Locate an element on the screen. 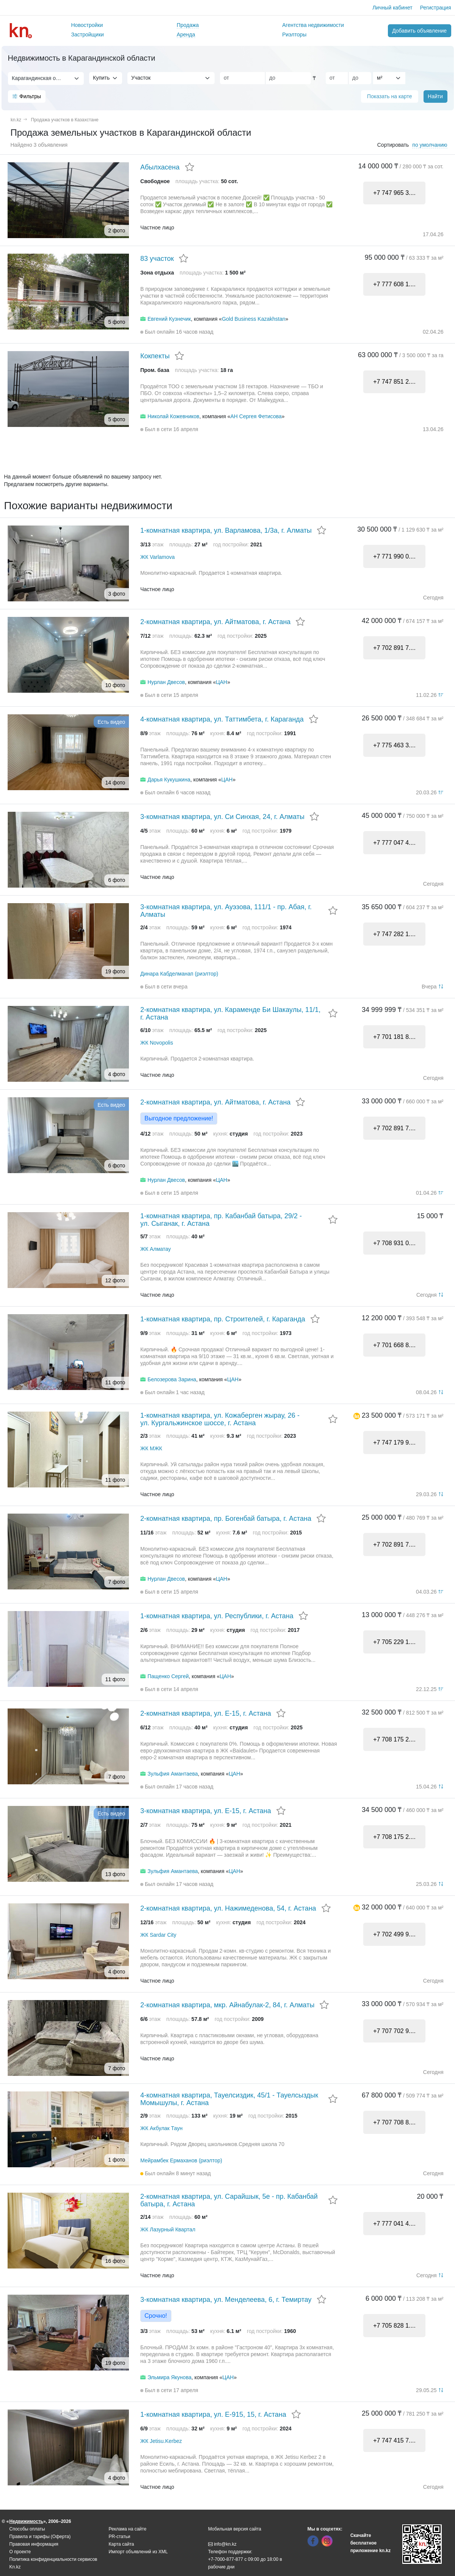  1-комнатная квартира, ул. Варламова, 1/3а, г. Алматы is located at coordinates (226, 530).